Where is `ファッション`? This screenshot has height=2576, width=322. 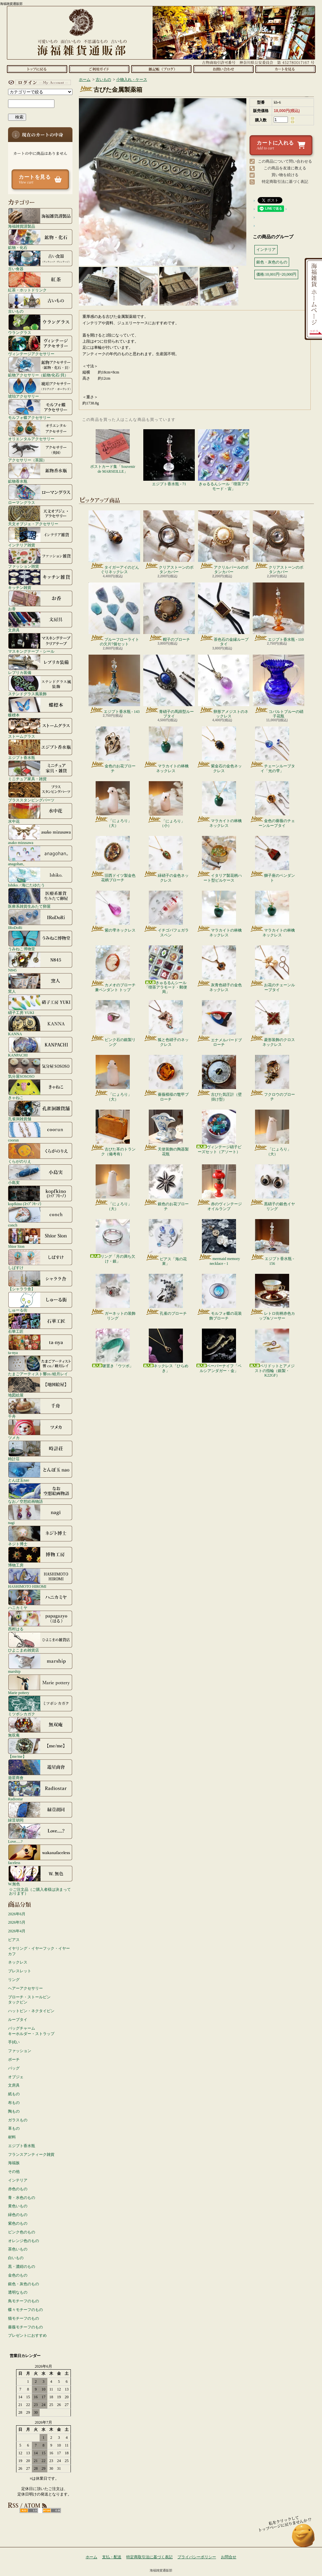 ファッション is located at coordinates (19, 2051).